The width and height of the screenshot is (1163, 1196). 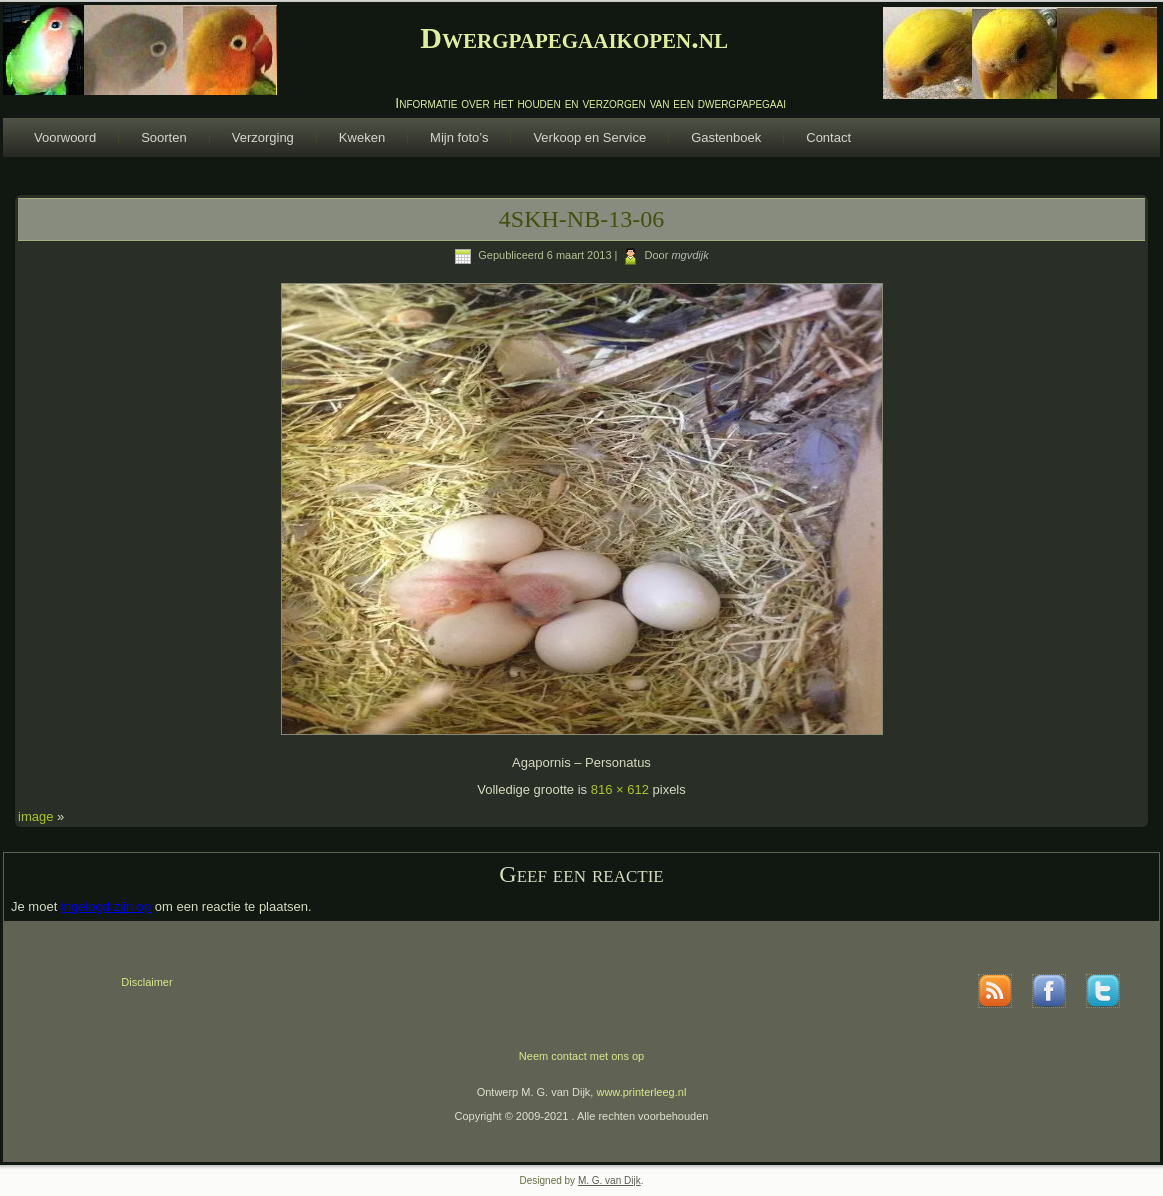 What do you see at coordinates (689, 255) in the screenshot?
I see `mgvdijk` at bounding box center [689, 255].